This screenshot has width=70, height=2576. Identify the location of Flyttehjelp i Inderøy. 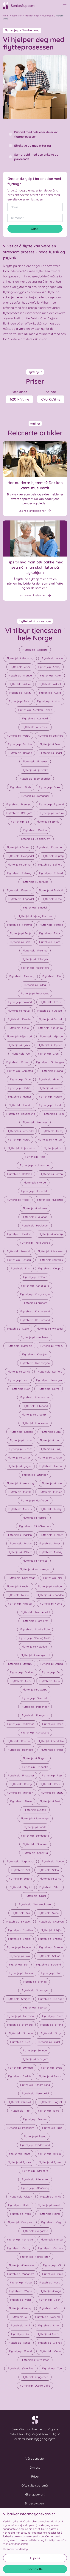
(51, 1234).